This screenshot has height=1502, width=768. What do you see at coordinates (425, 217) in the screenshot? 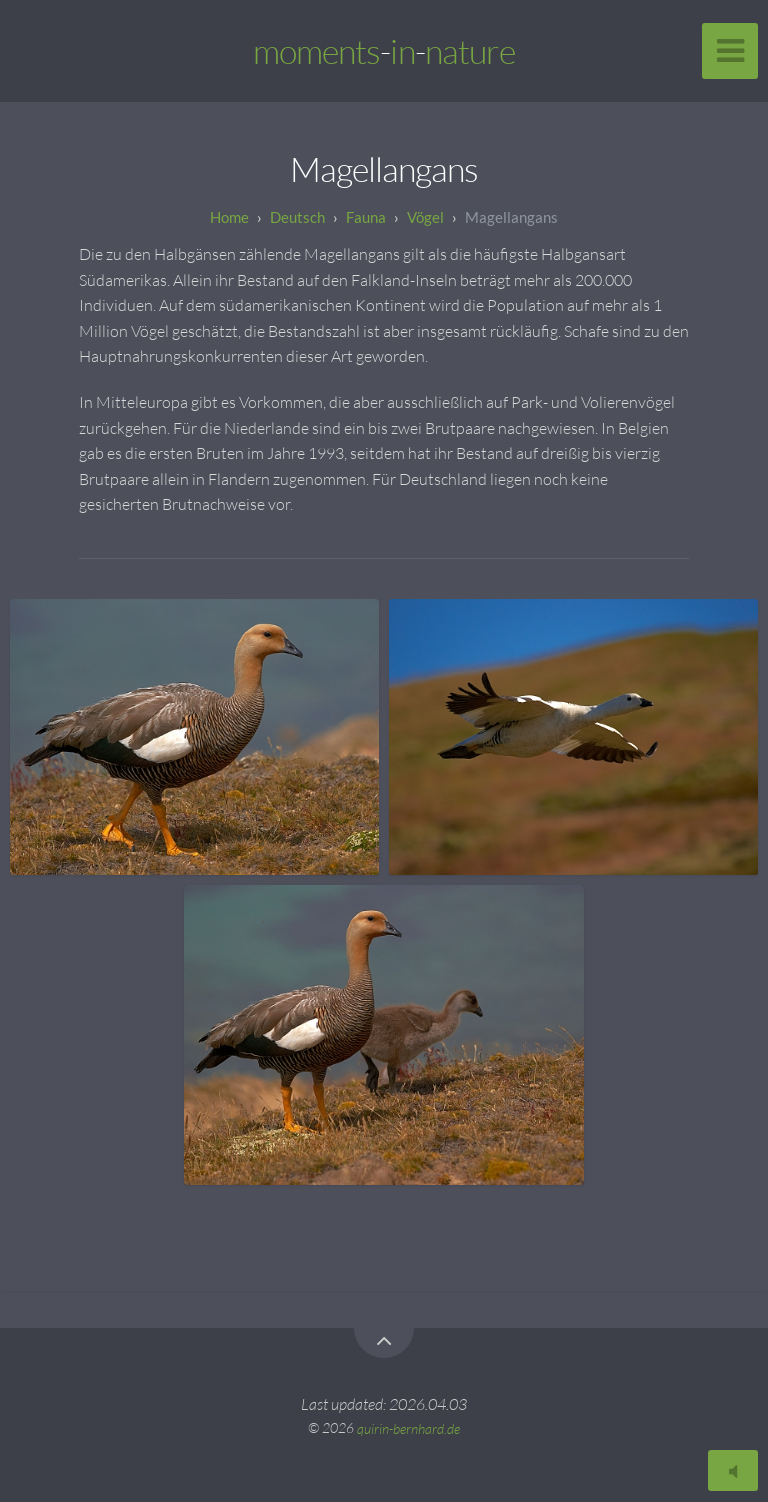
I see `Vögel` at bounding box center [425, 217].